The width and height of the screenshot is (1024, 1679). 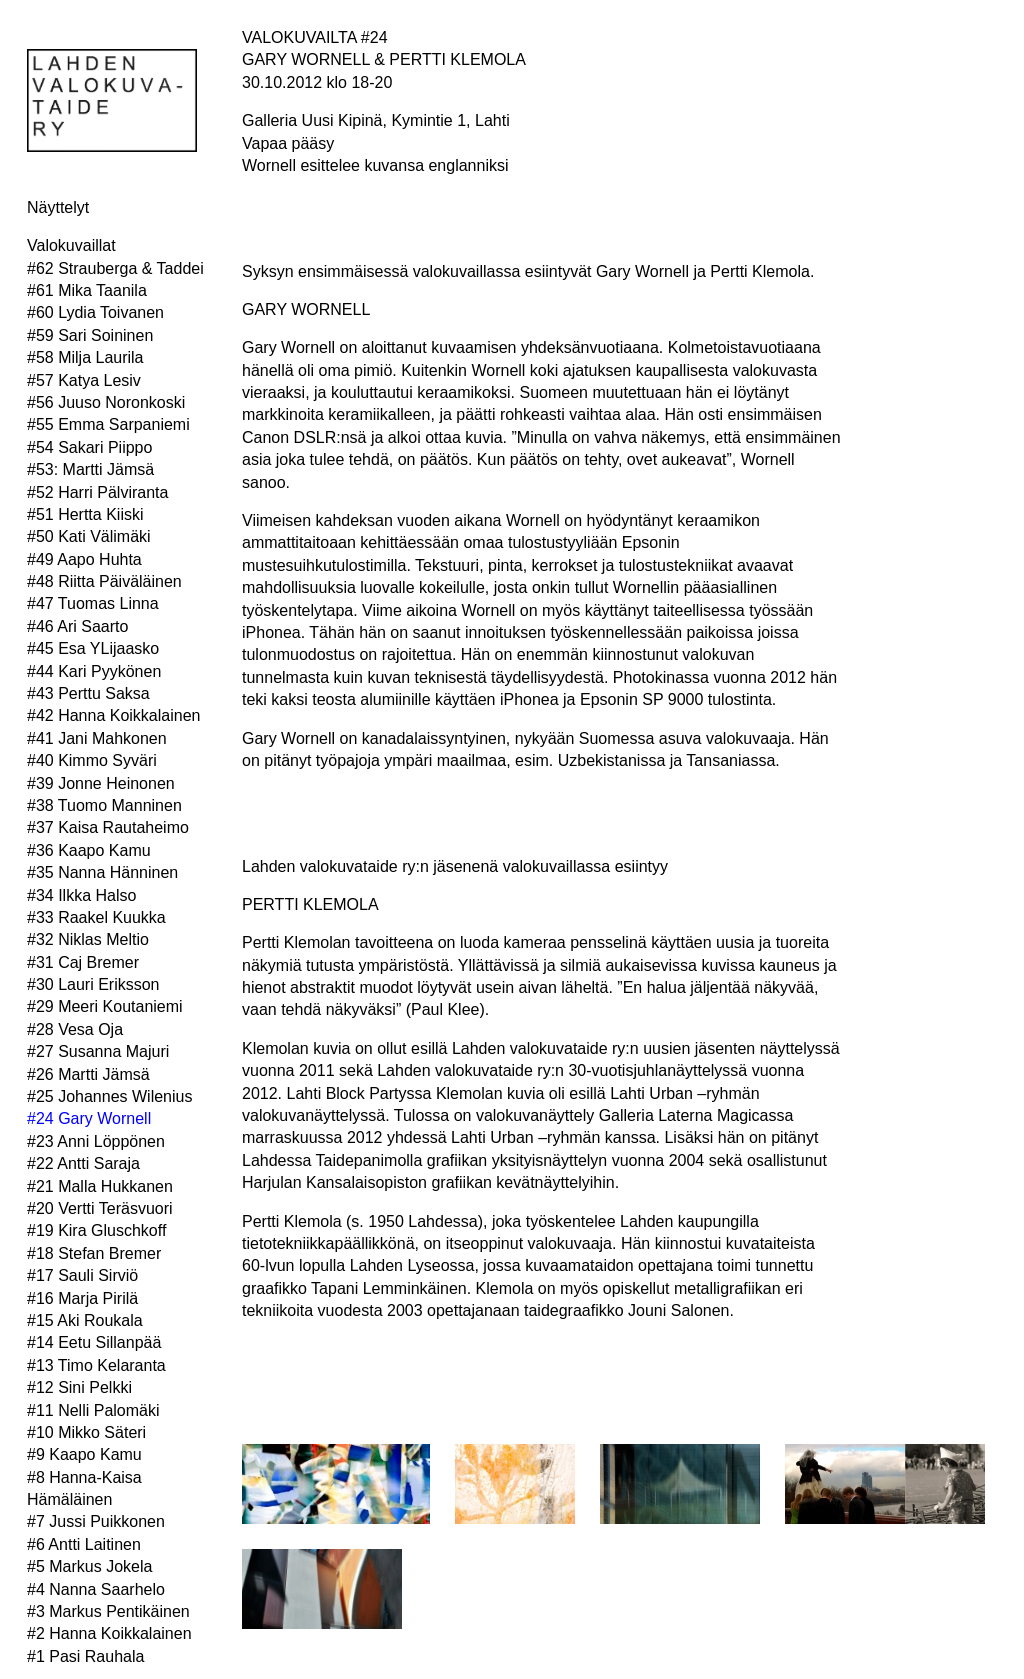 I want to click on #9 Kaapo Kamu, so click(x=84, y=1454).